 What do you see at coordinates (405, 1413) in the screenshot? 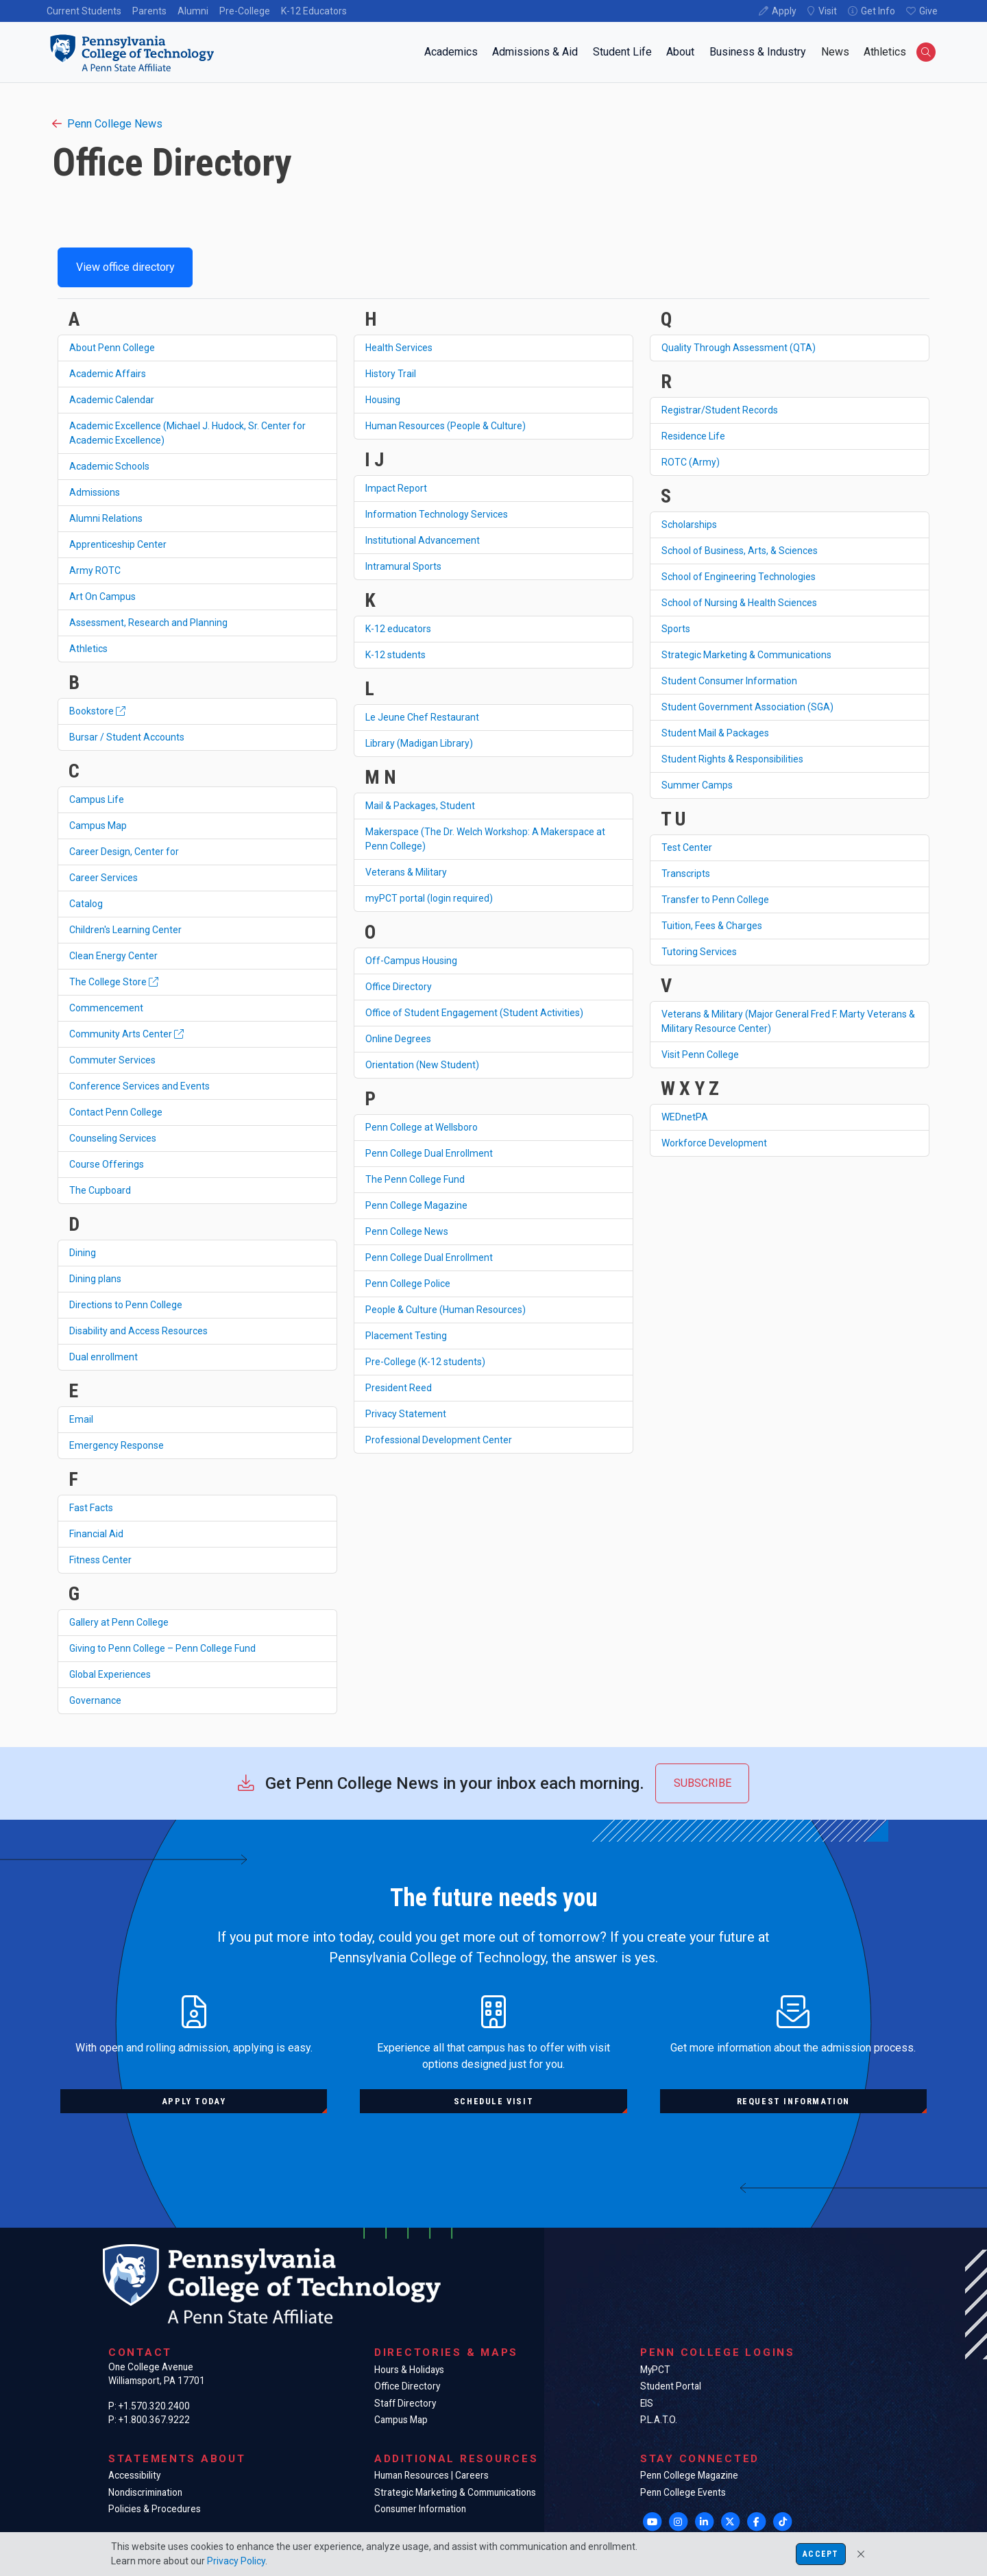
I see `Privacy Statement` at bounding box center [405, 1413].